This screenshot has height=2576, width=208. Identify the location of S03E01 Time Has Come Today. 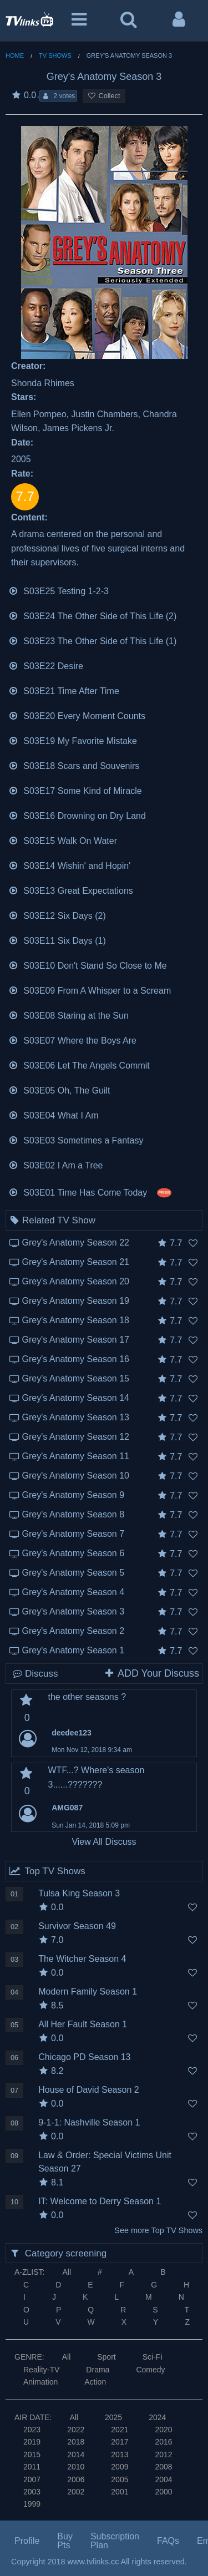
(89, 1191).